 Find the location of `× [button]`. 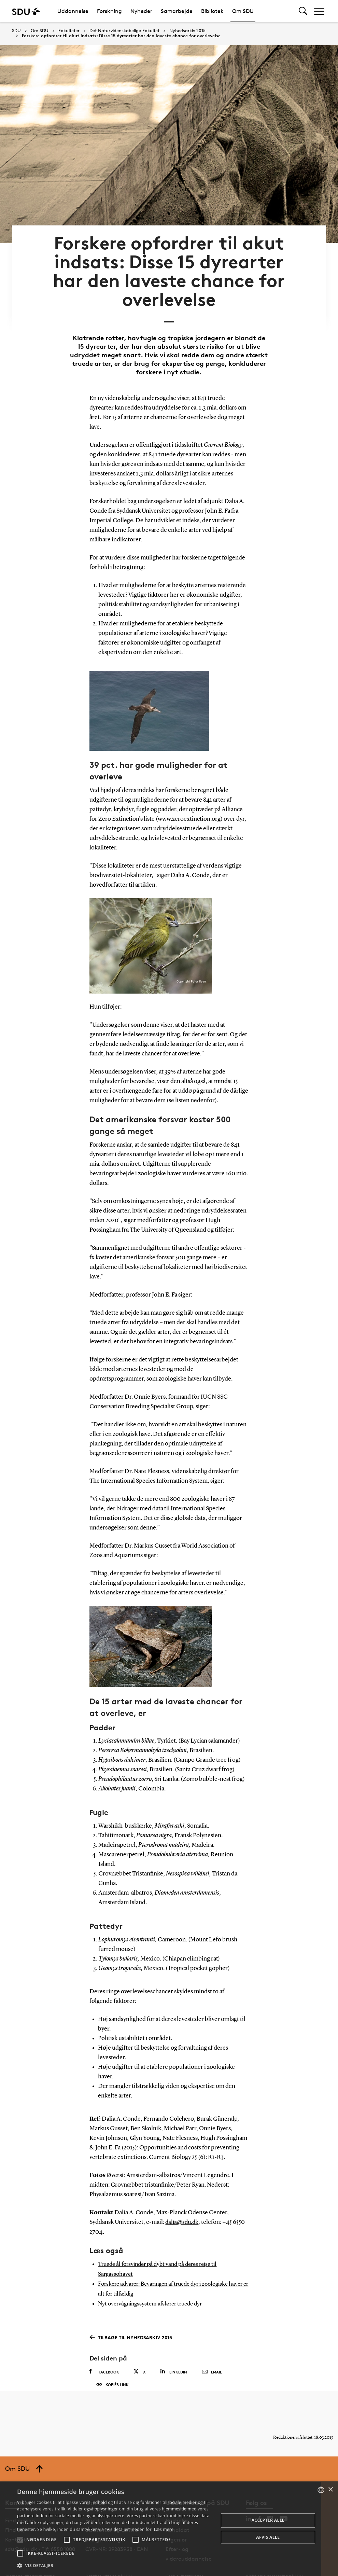

× [button] is located at coordinates (330, 2489).